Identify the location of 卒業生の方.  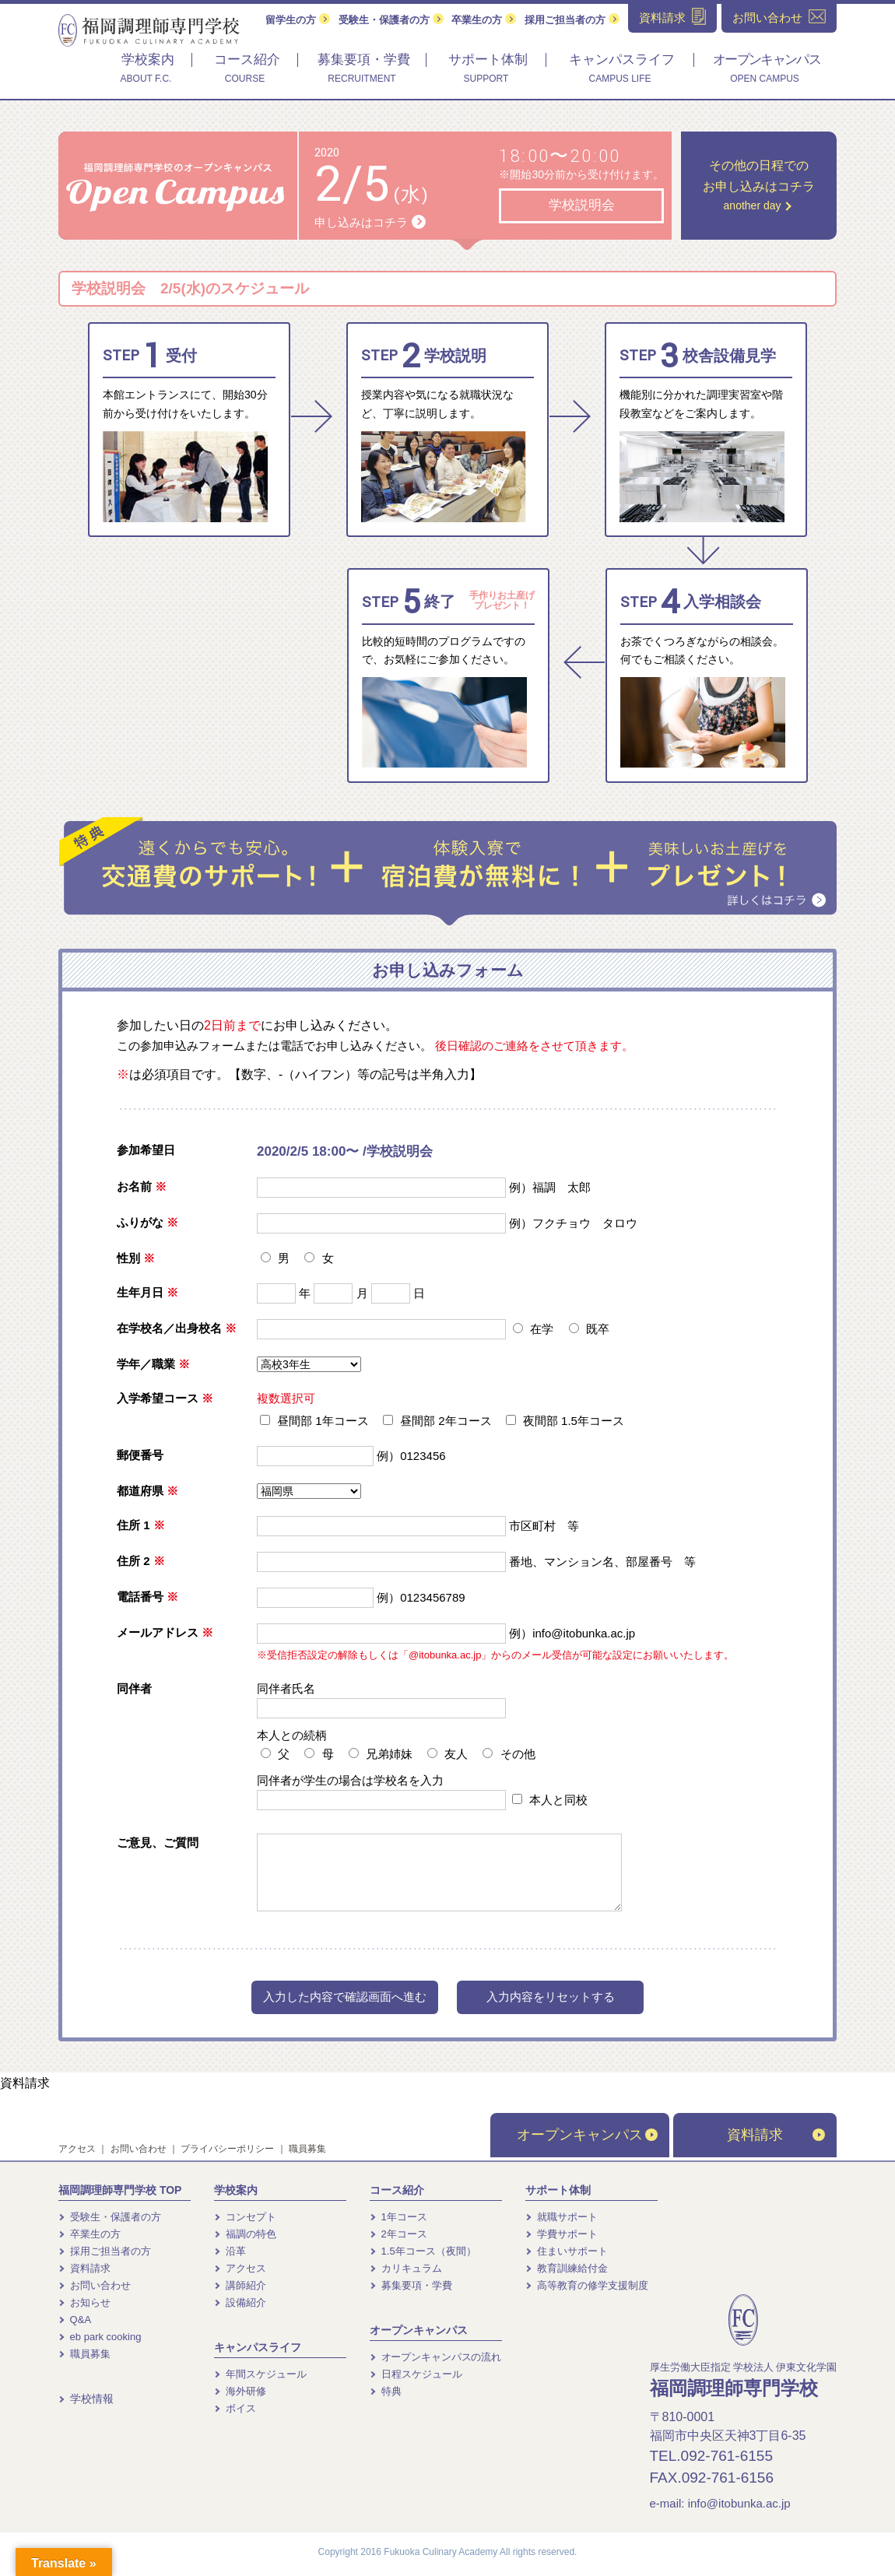
(483, 20).